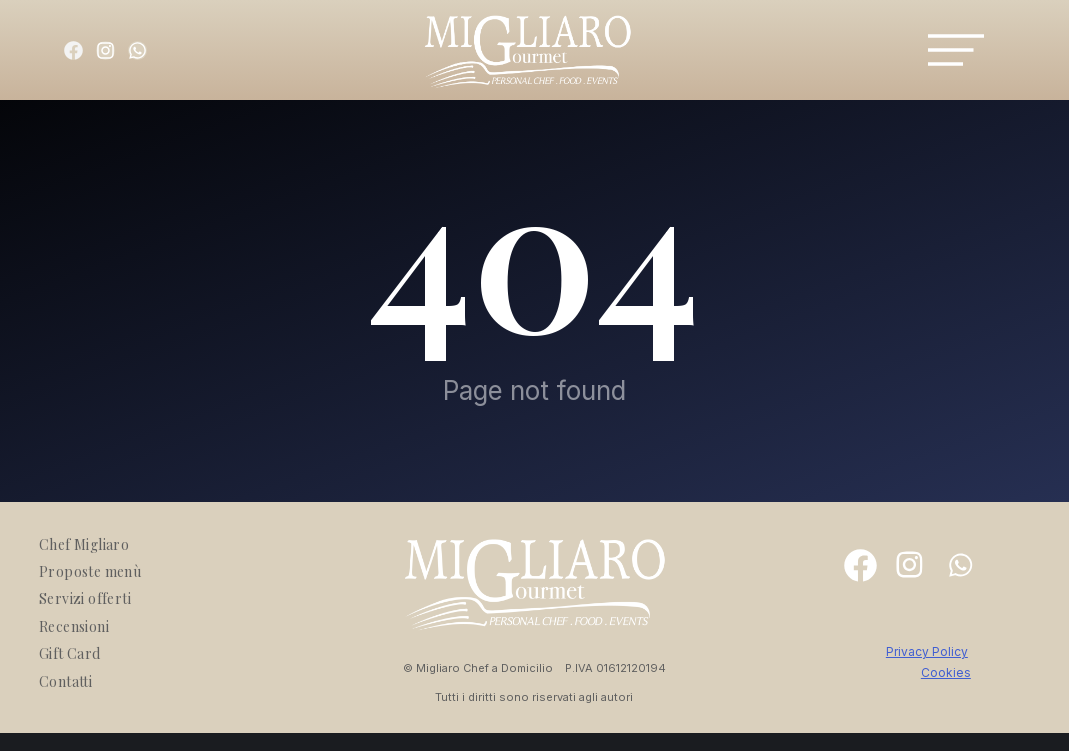 The image size is (1069, 751). What do you see at coordinates (65, 681) in the screenshot?
I see `Contatti` at bounding box center [65, 681].